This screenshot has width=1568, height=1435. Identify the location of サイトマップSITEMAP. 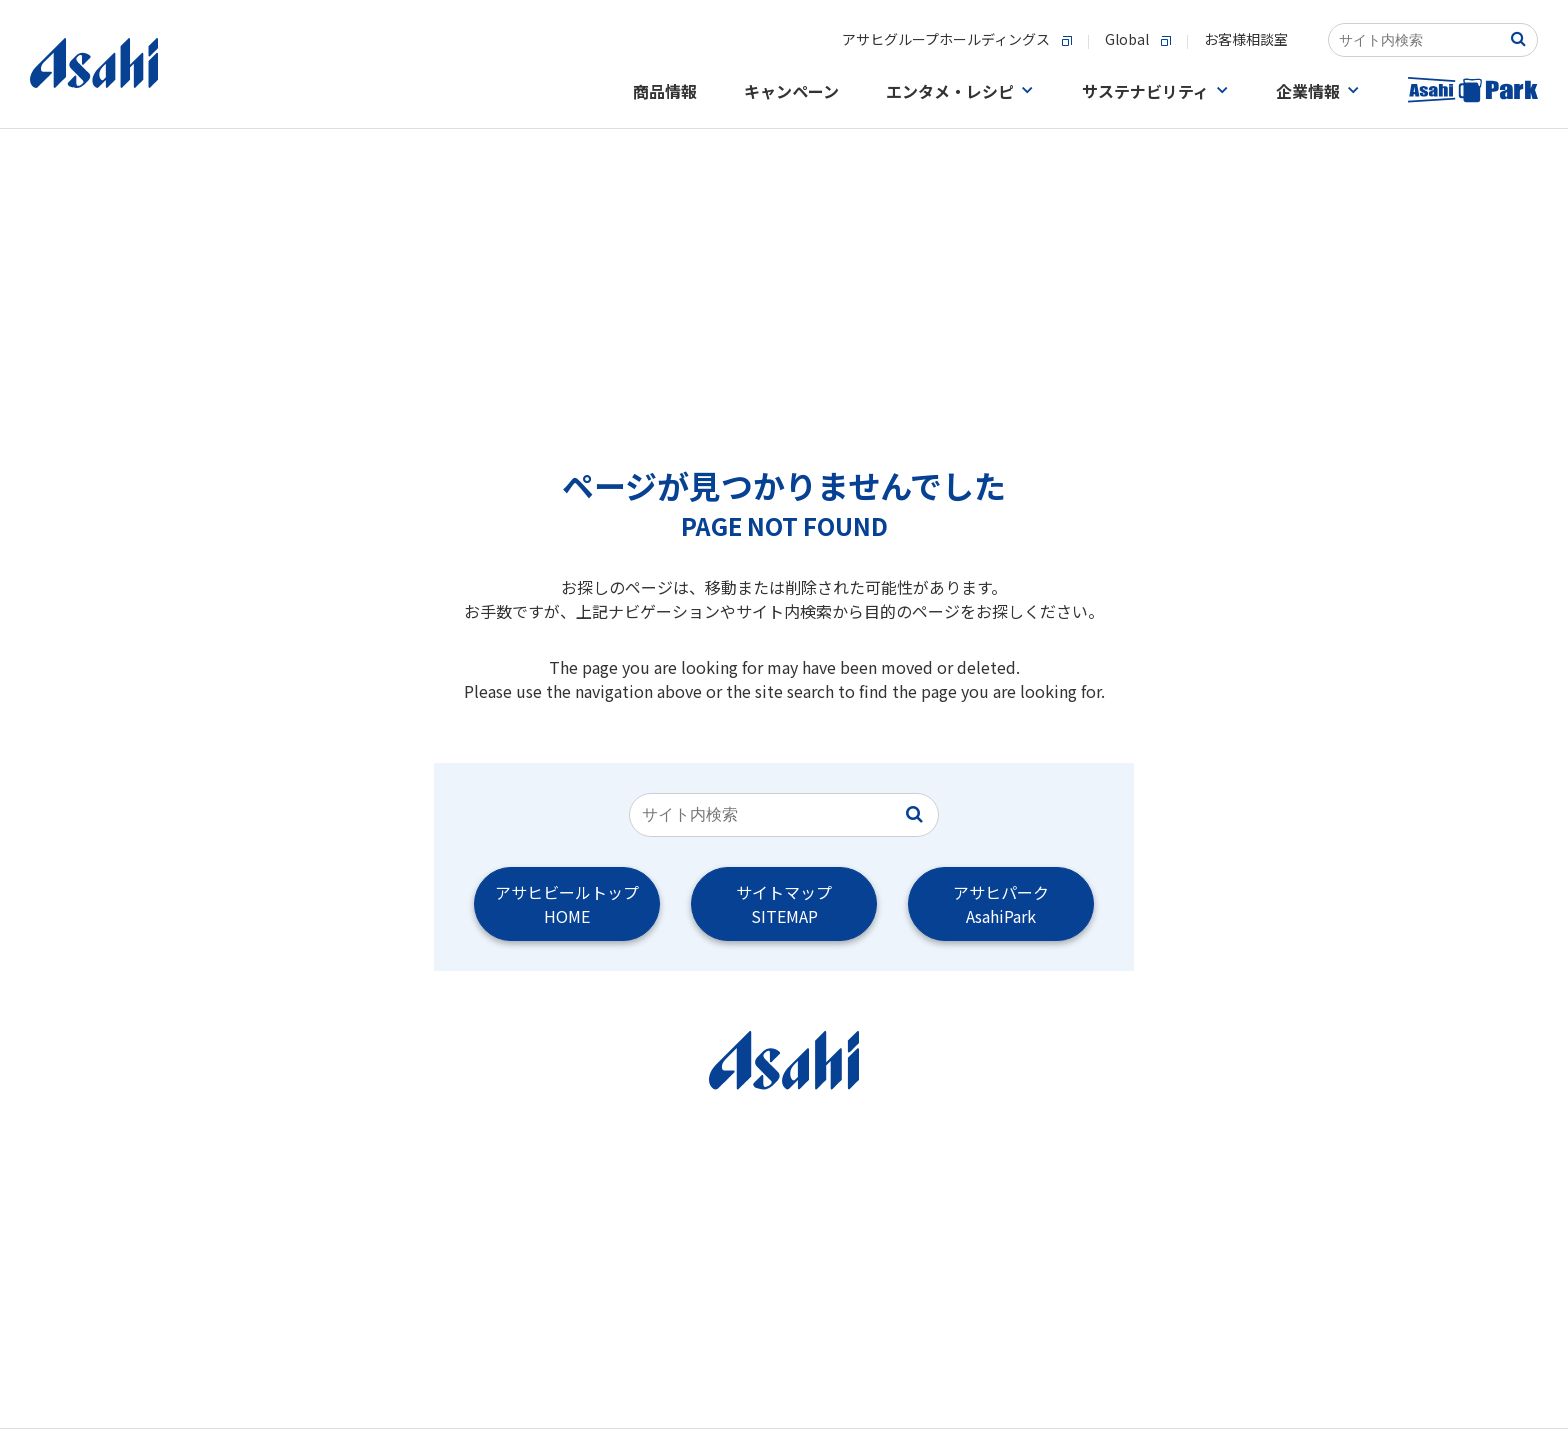
(784, 904).